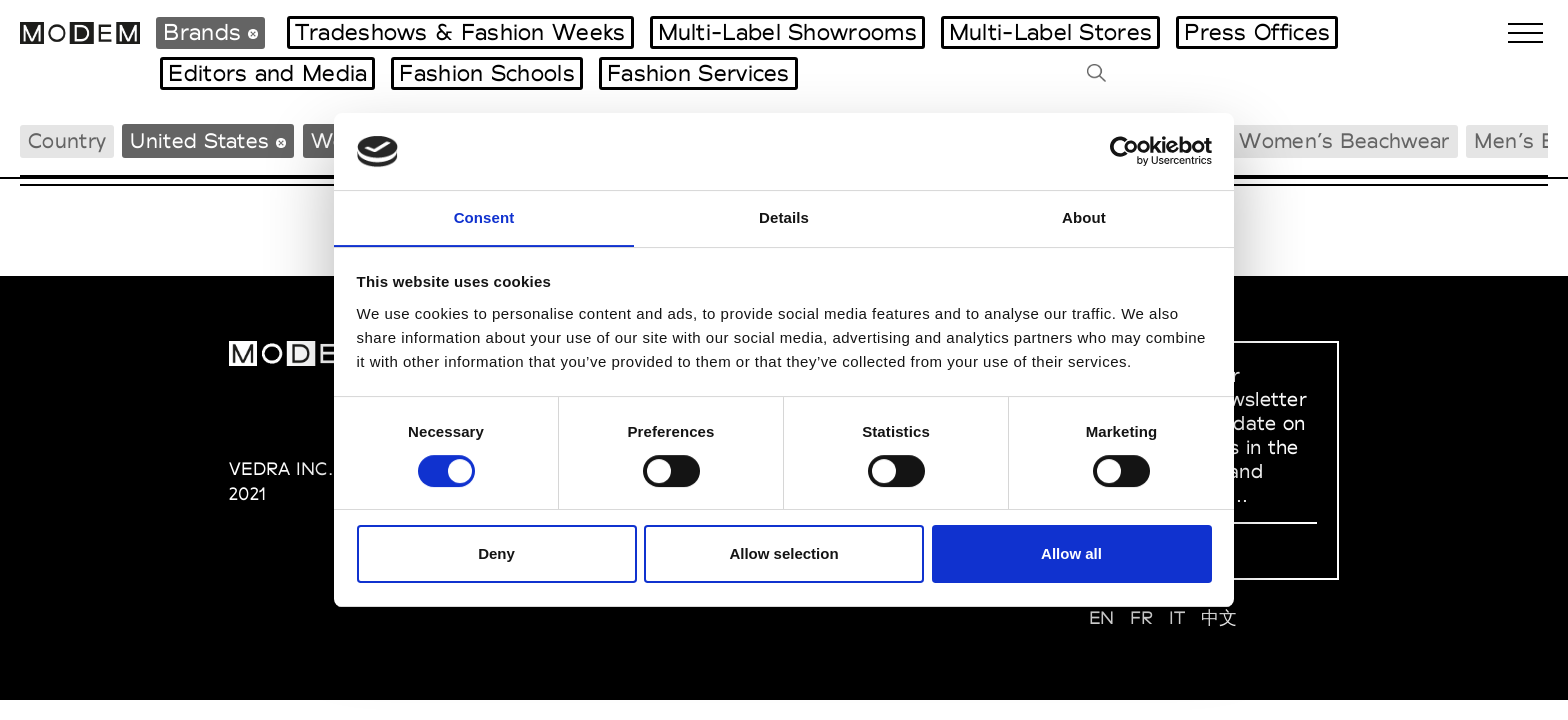 The height and width of the screenshot is (720, 1568). Describe the element at coordinates (1257, 32) in the screenshot. I see `Press Offices` at that location.